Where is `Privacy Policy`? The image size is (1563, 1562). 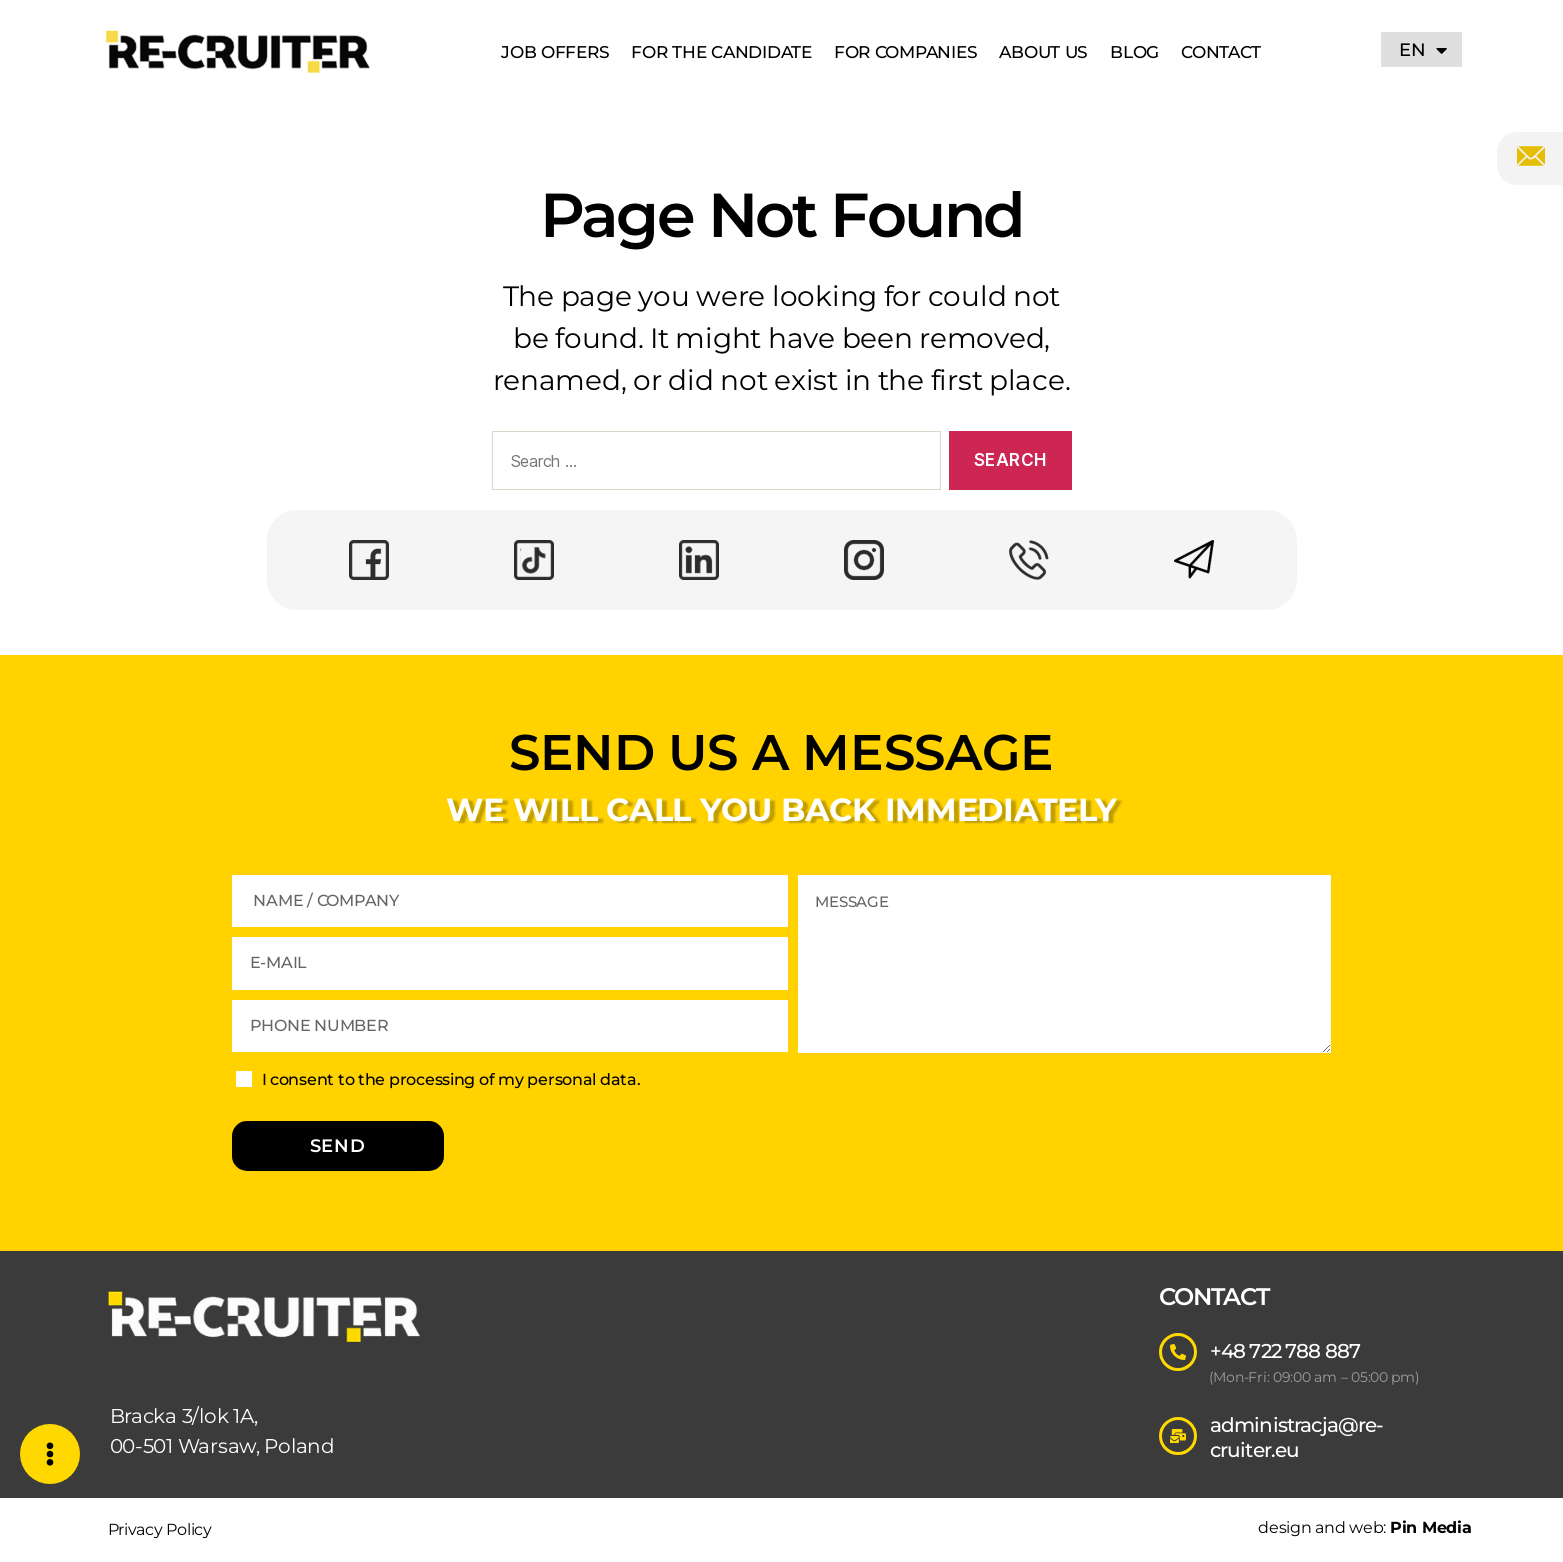 Privacy Policy is located at coordinates (160, 1529).